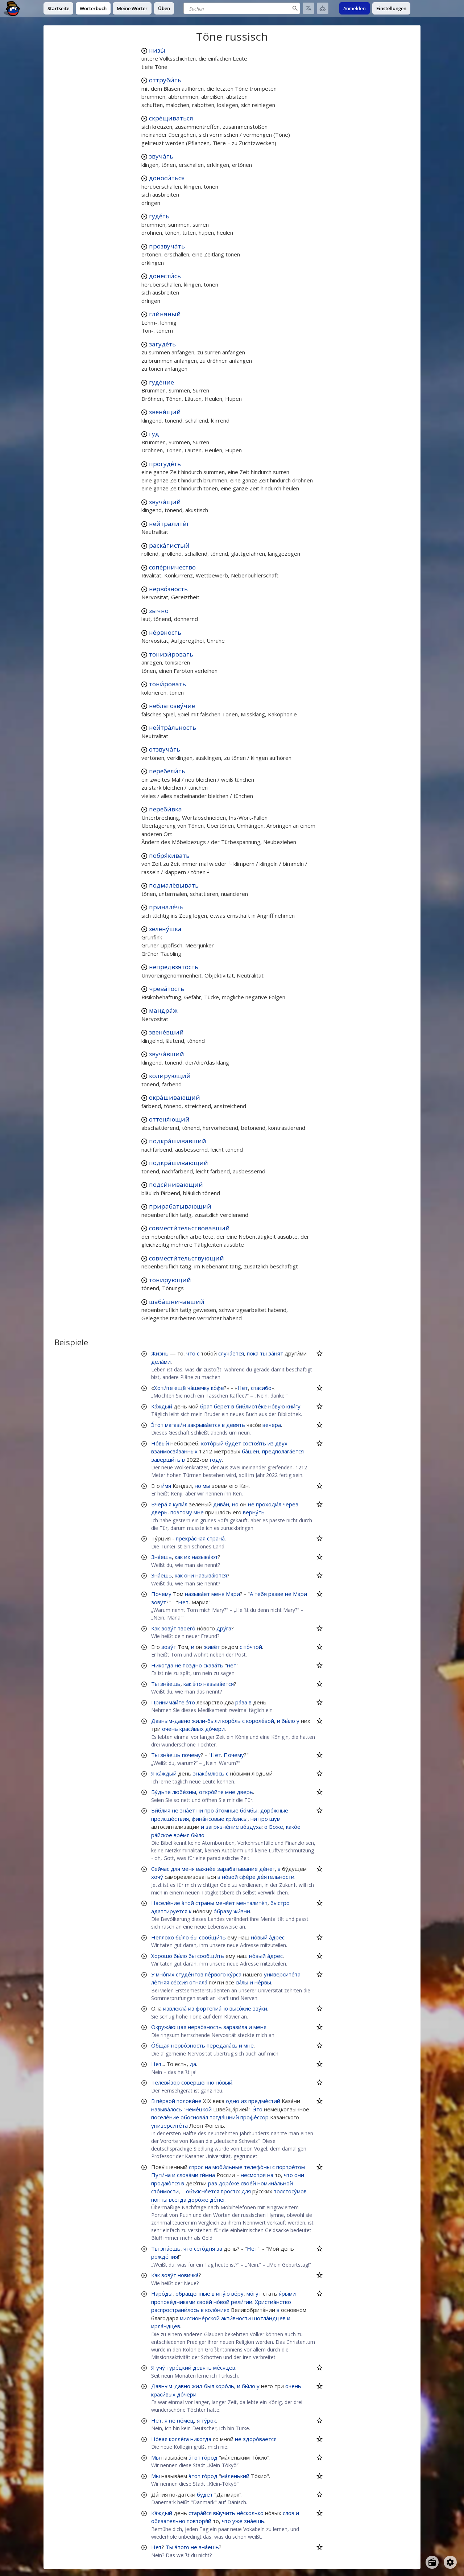 The width and height of the screenshot is (464, 2576). Describe the element at coordinates (276, 1406) in the screenshot. I see `но́вую` at that location.